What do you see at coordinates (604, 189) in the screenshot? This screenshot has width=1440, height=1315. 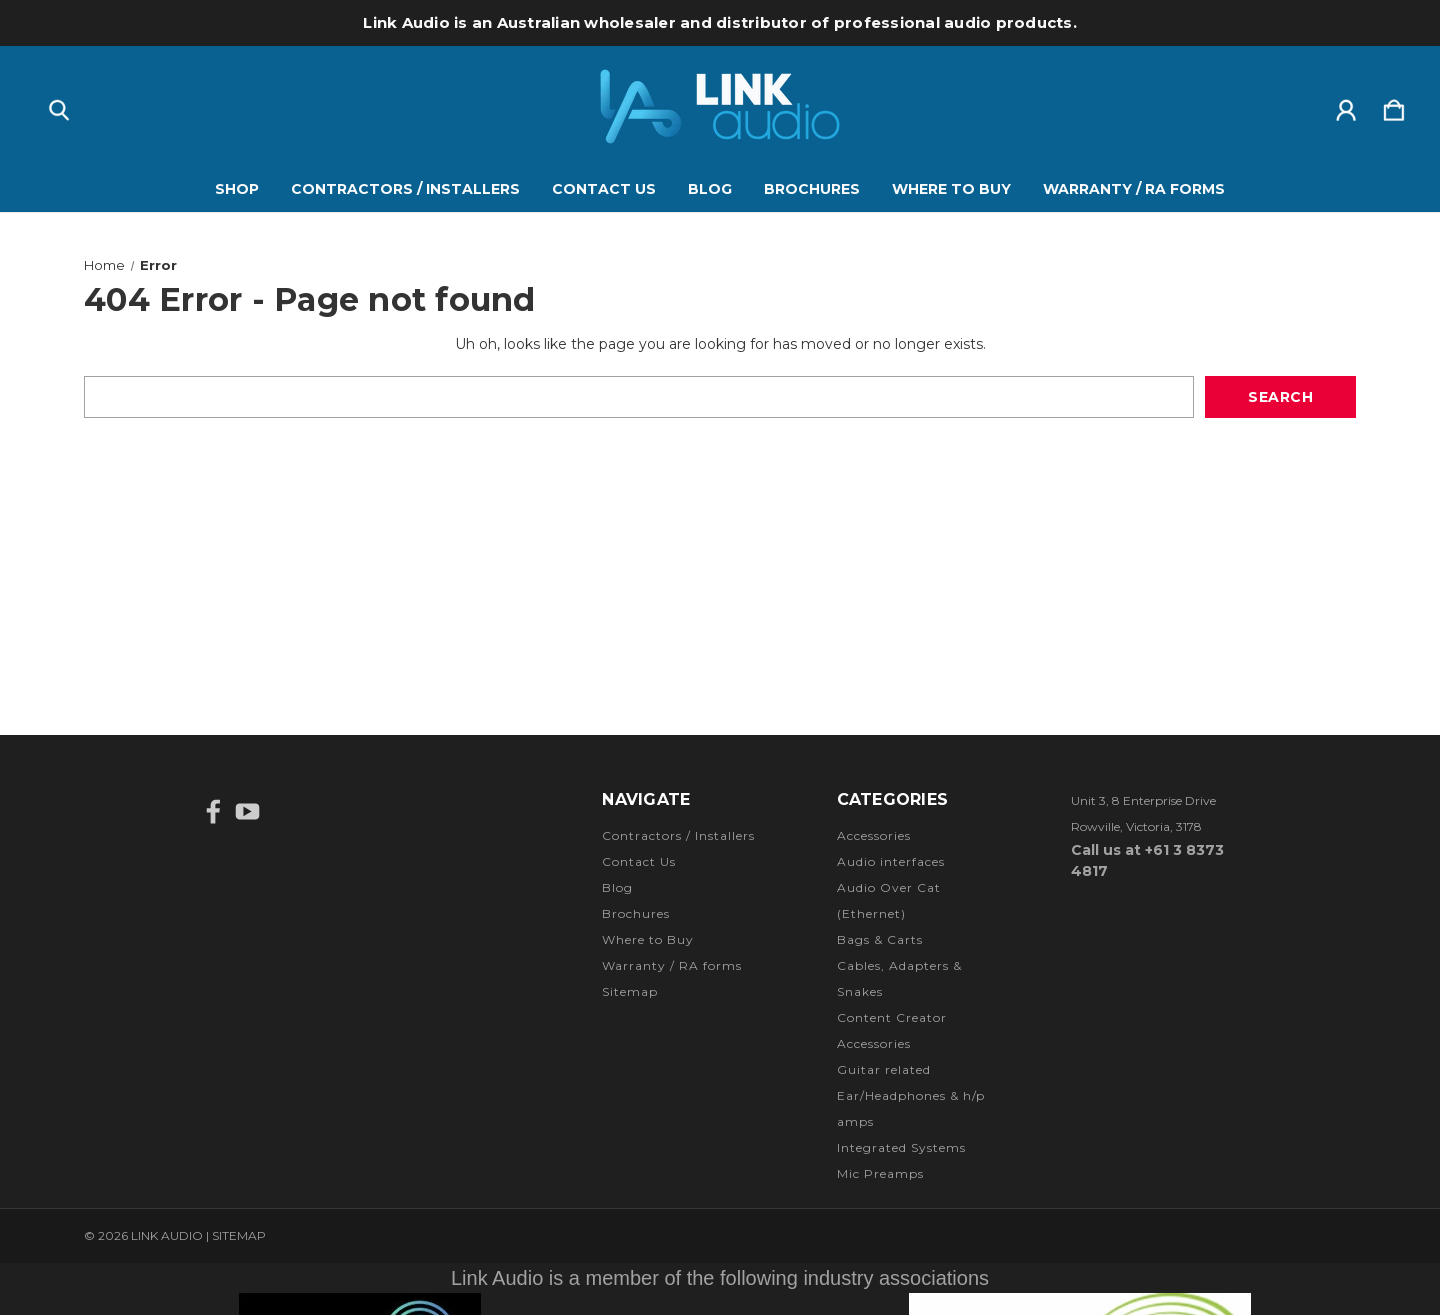 I see `Contact Us` at bounding box center [604, 189].